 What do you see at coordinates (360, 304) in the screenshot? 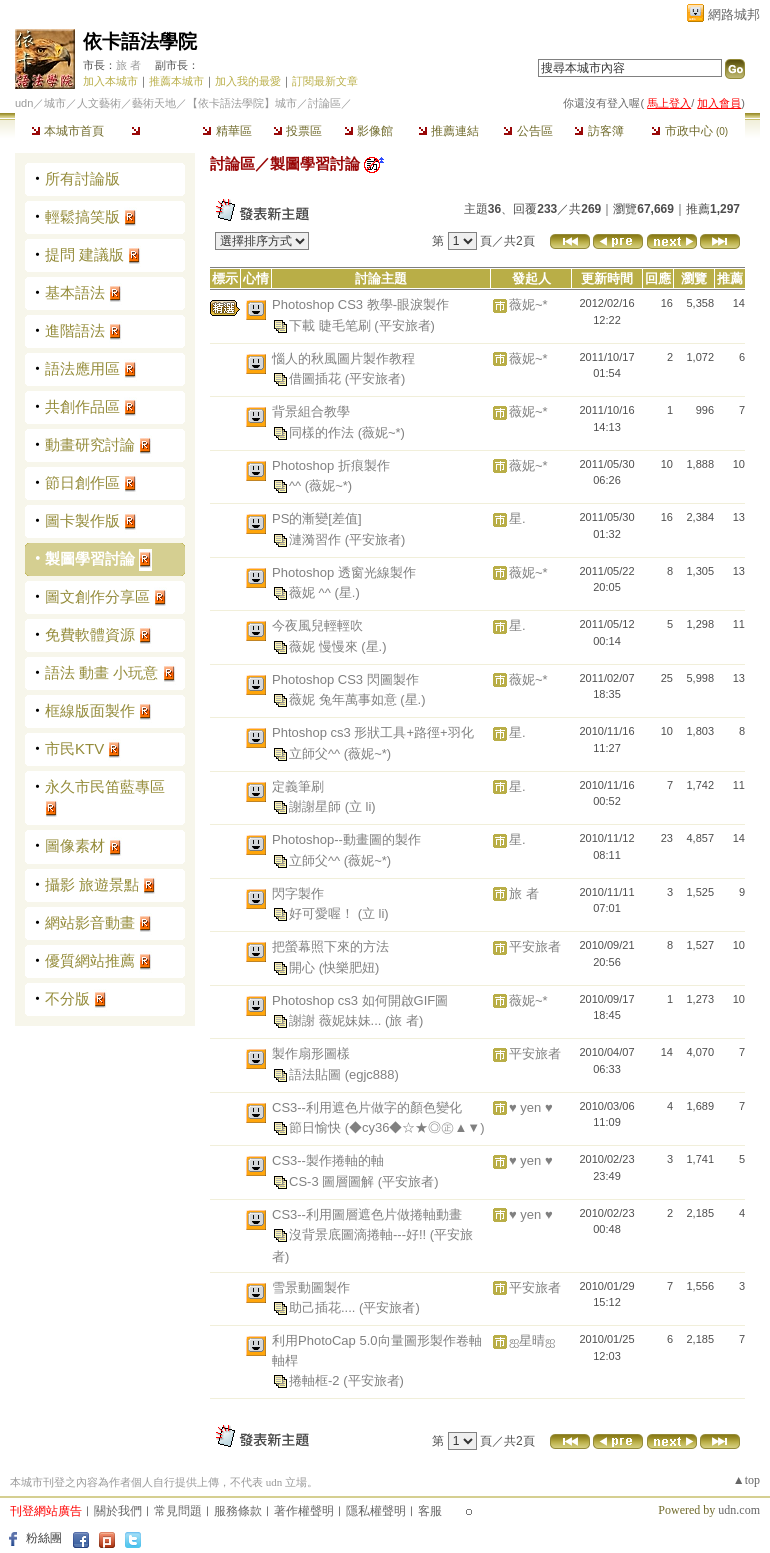
I see `Photoshop CS3 教學-眼淚製作` at bounding box center [360, 304].